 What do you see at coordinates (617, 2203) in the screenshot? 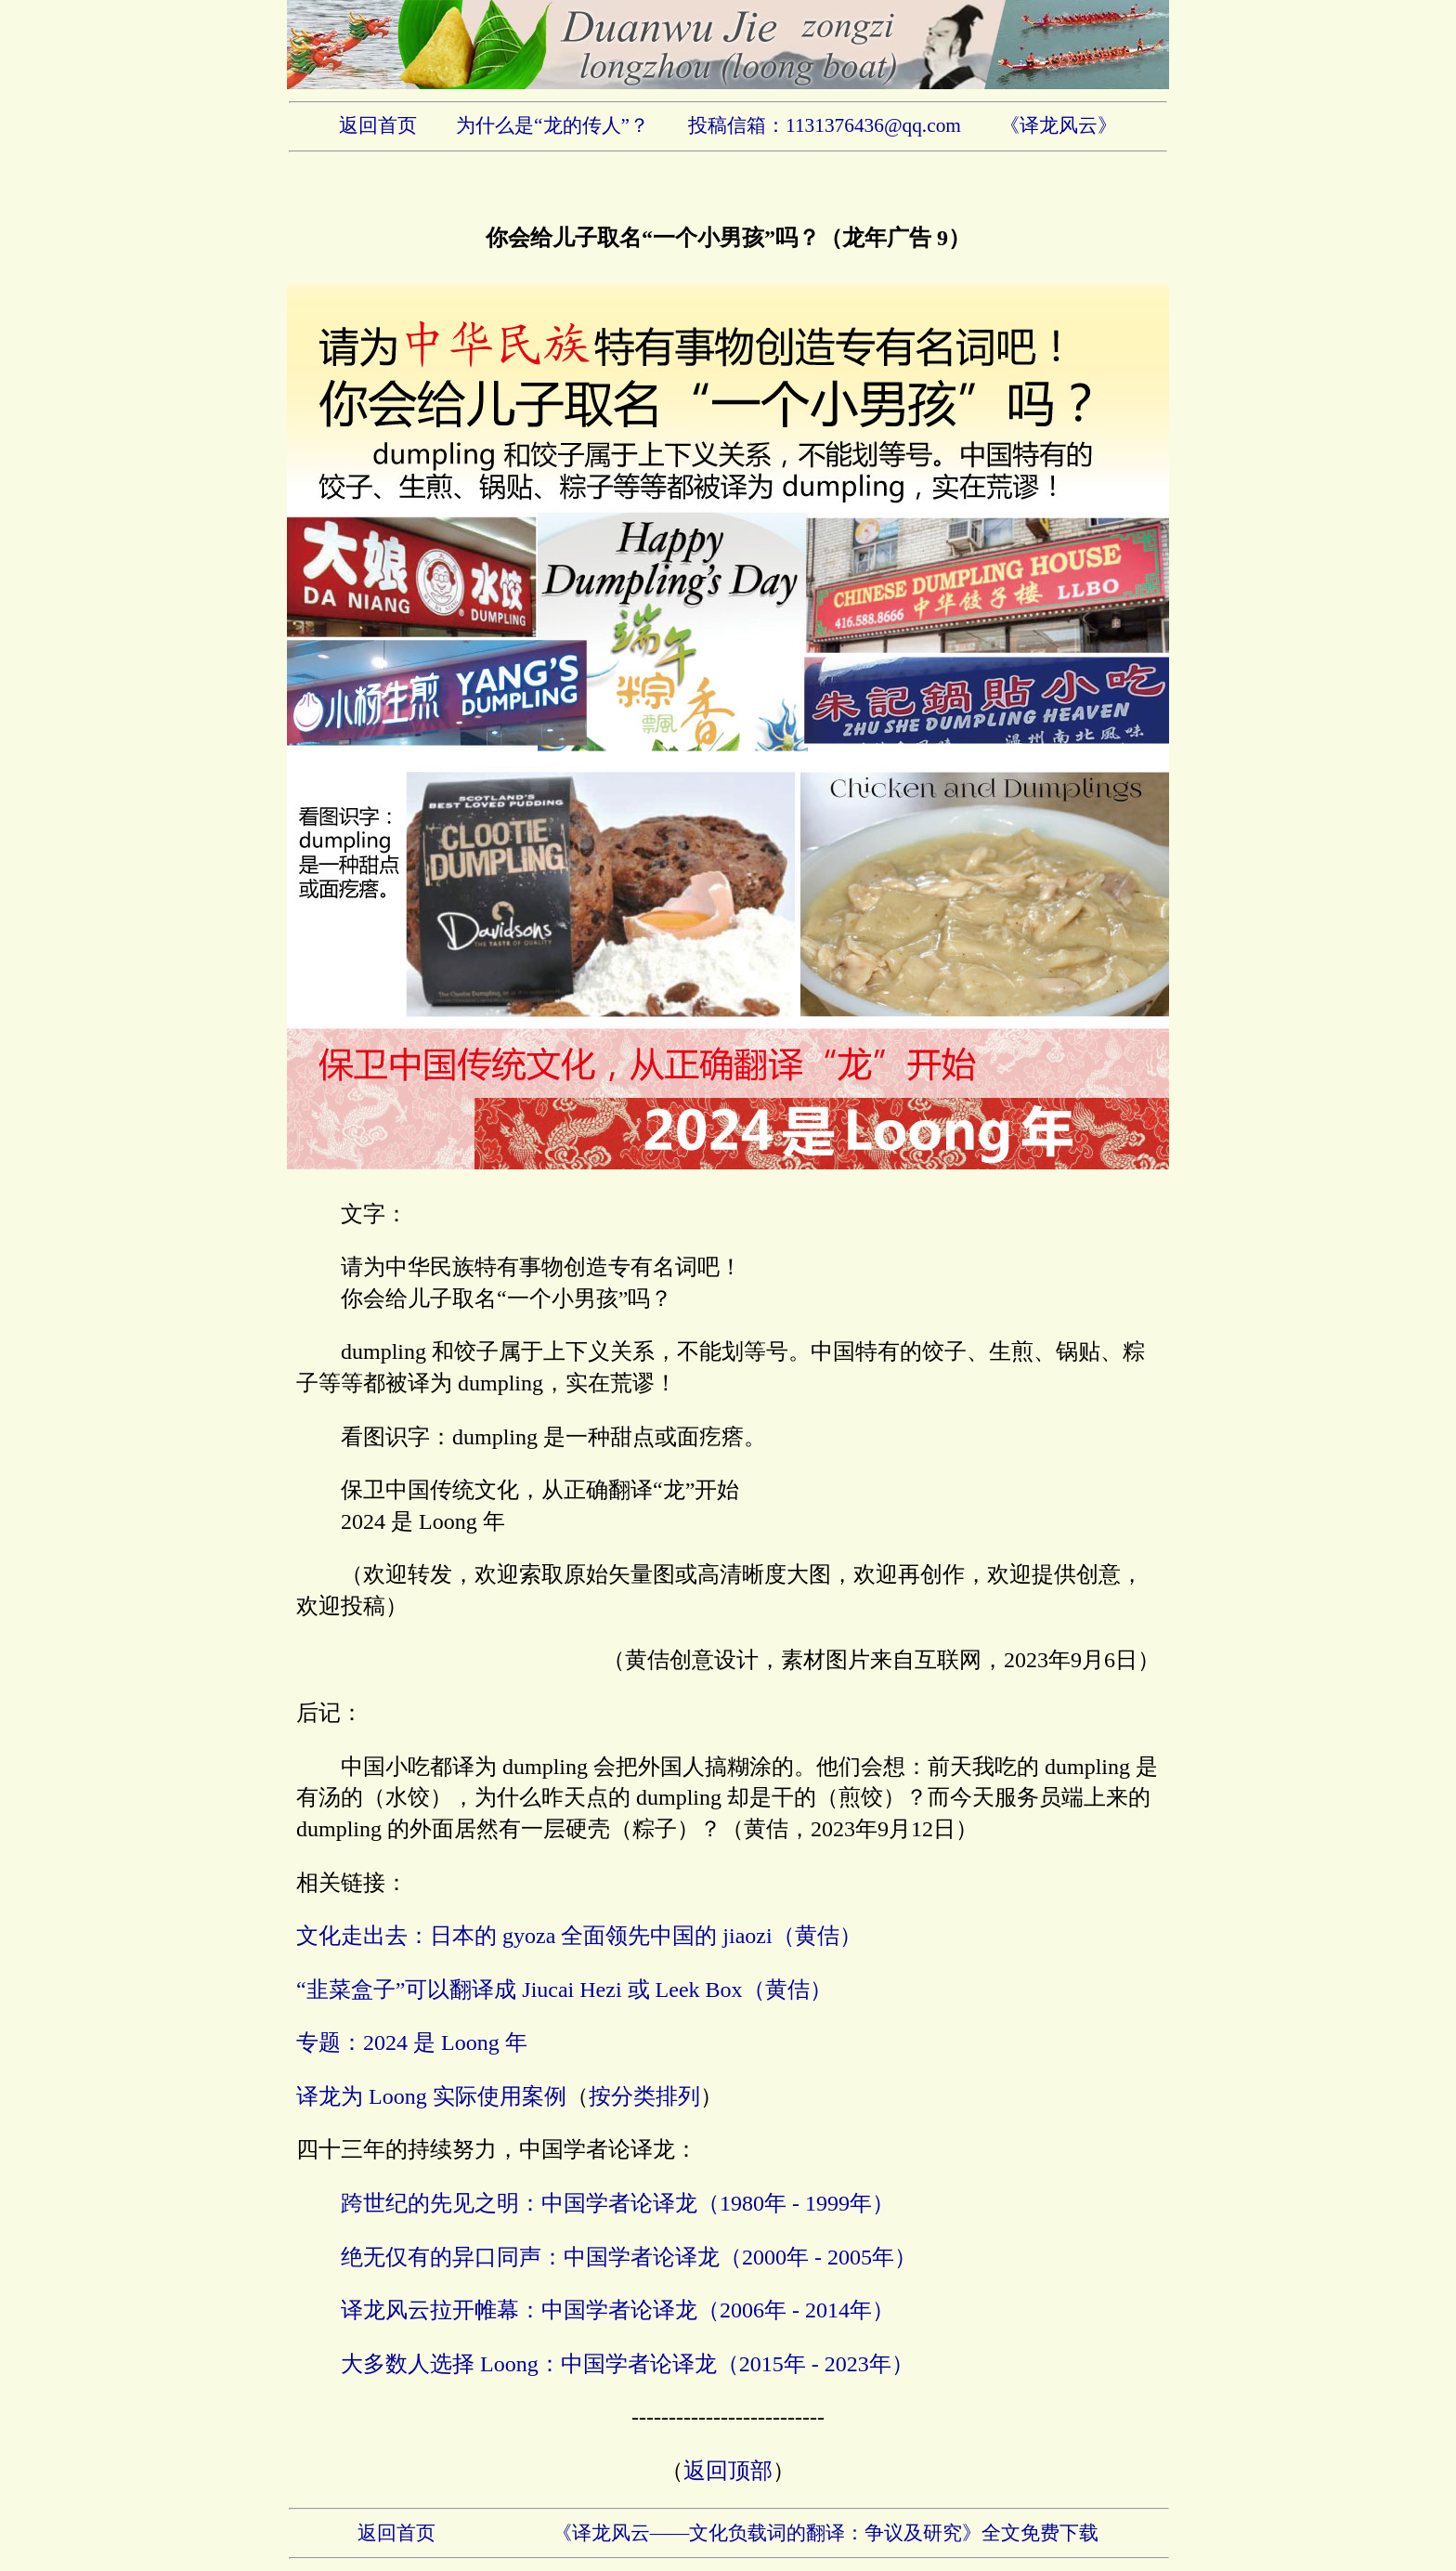
I see `跨世纪的先见之明：中国学者论译龙（1980年 - 1999年）` at bounding box center [617, 2203].